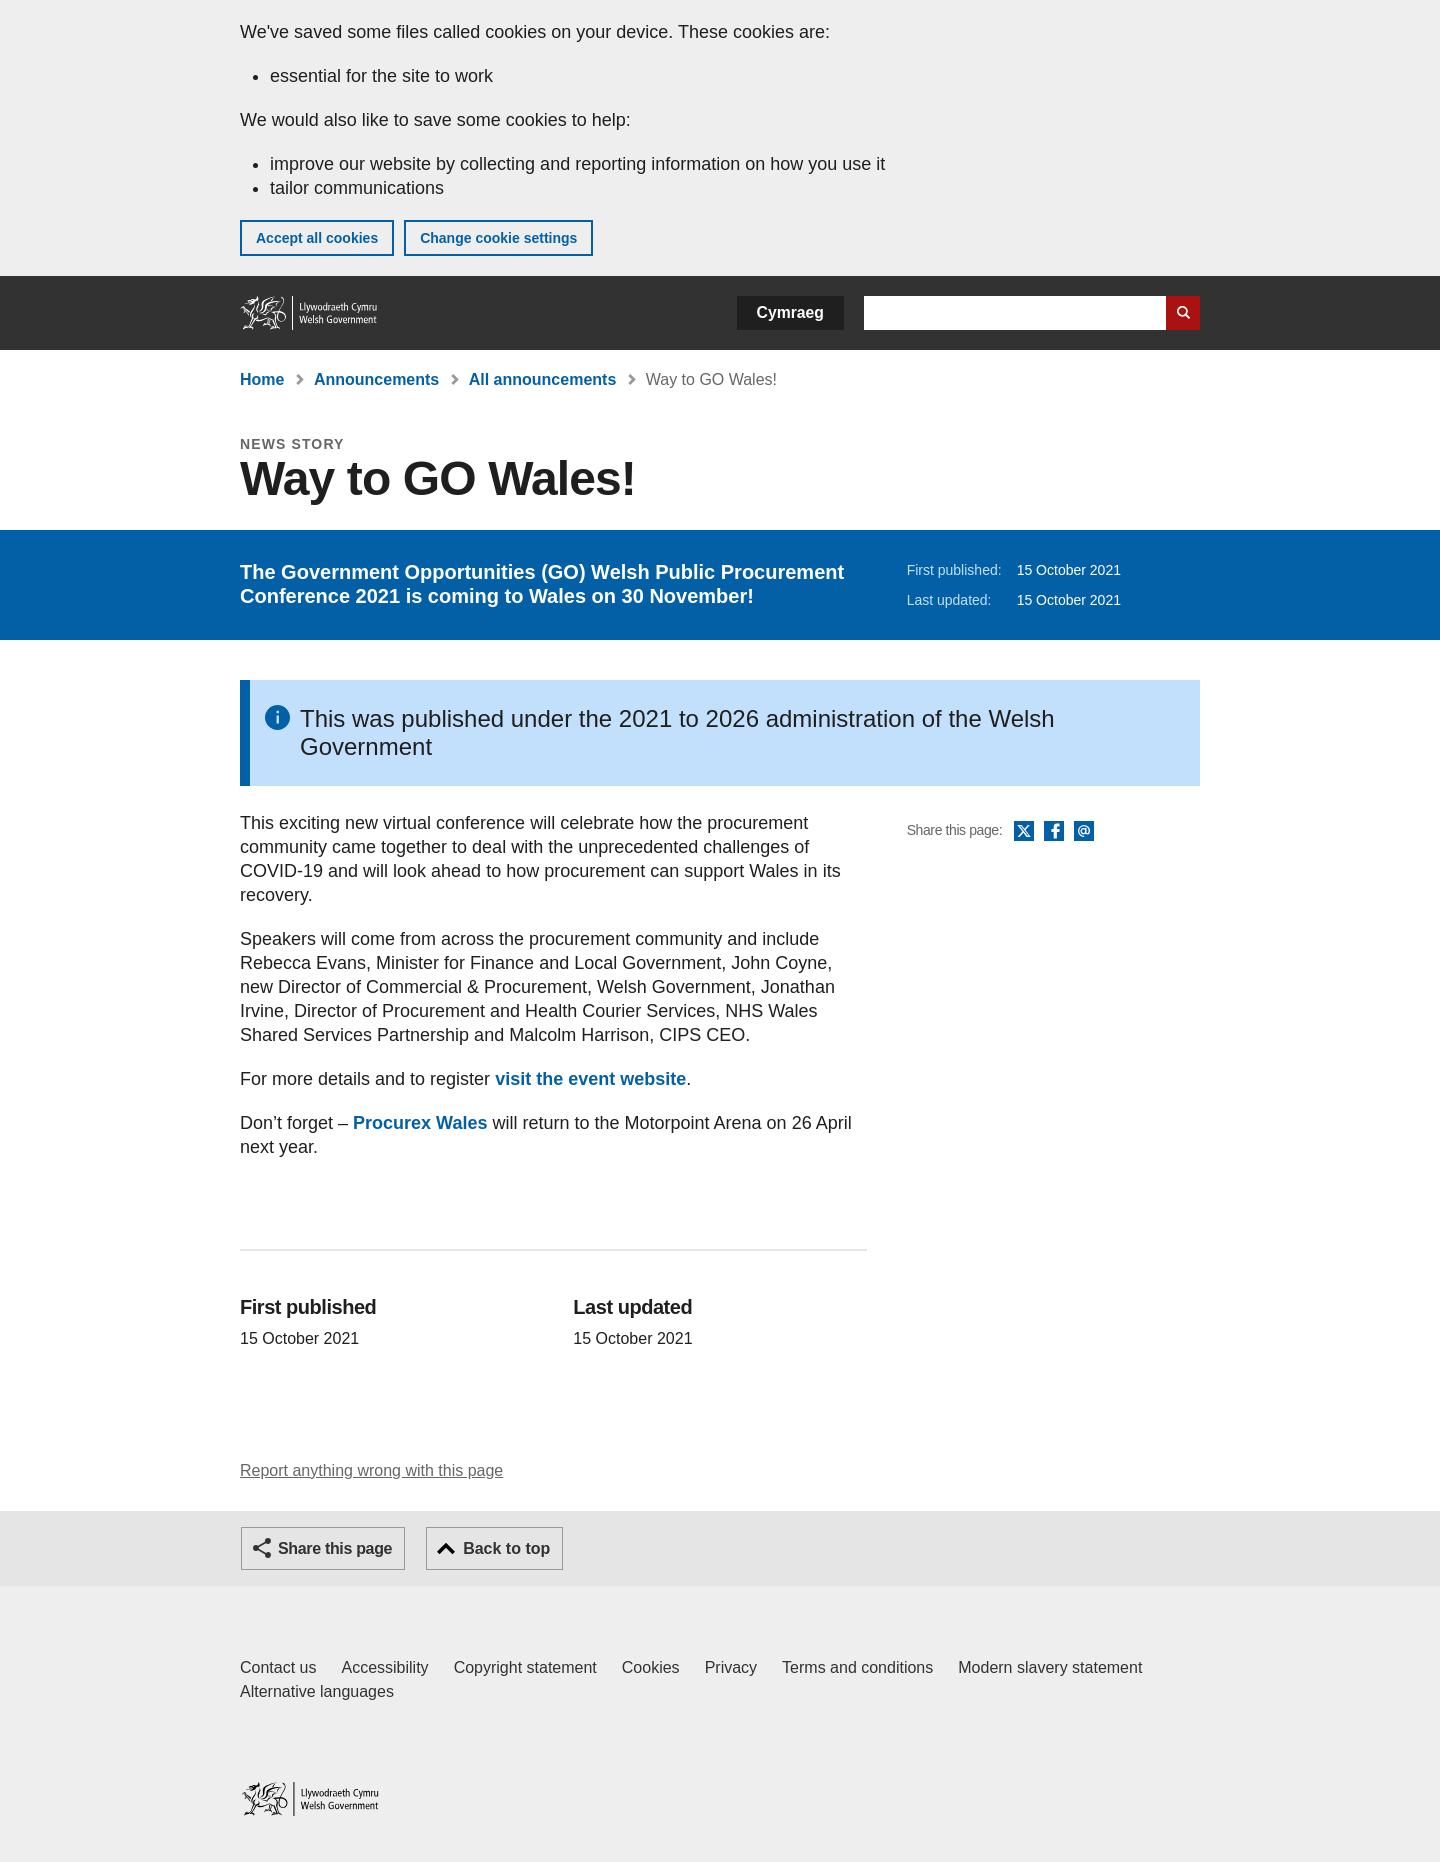 This screenshot has height=1862, width=1440. What do you see at coordinates (1054, 832) in the screenshot?
I see `Facebook` at bounding box center [1054, 832].